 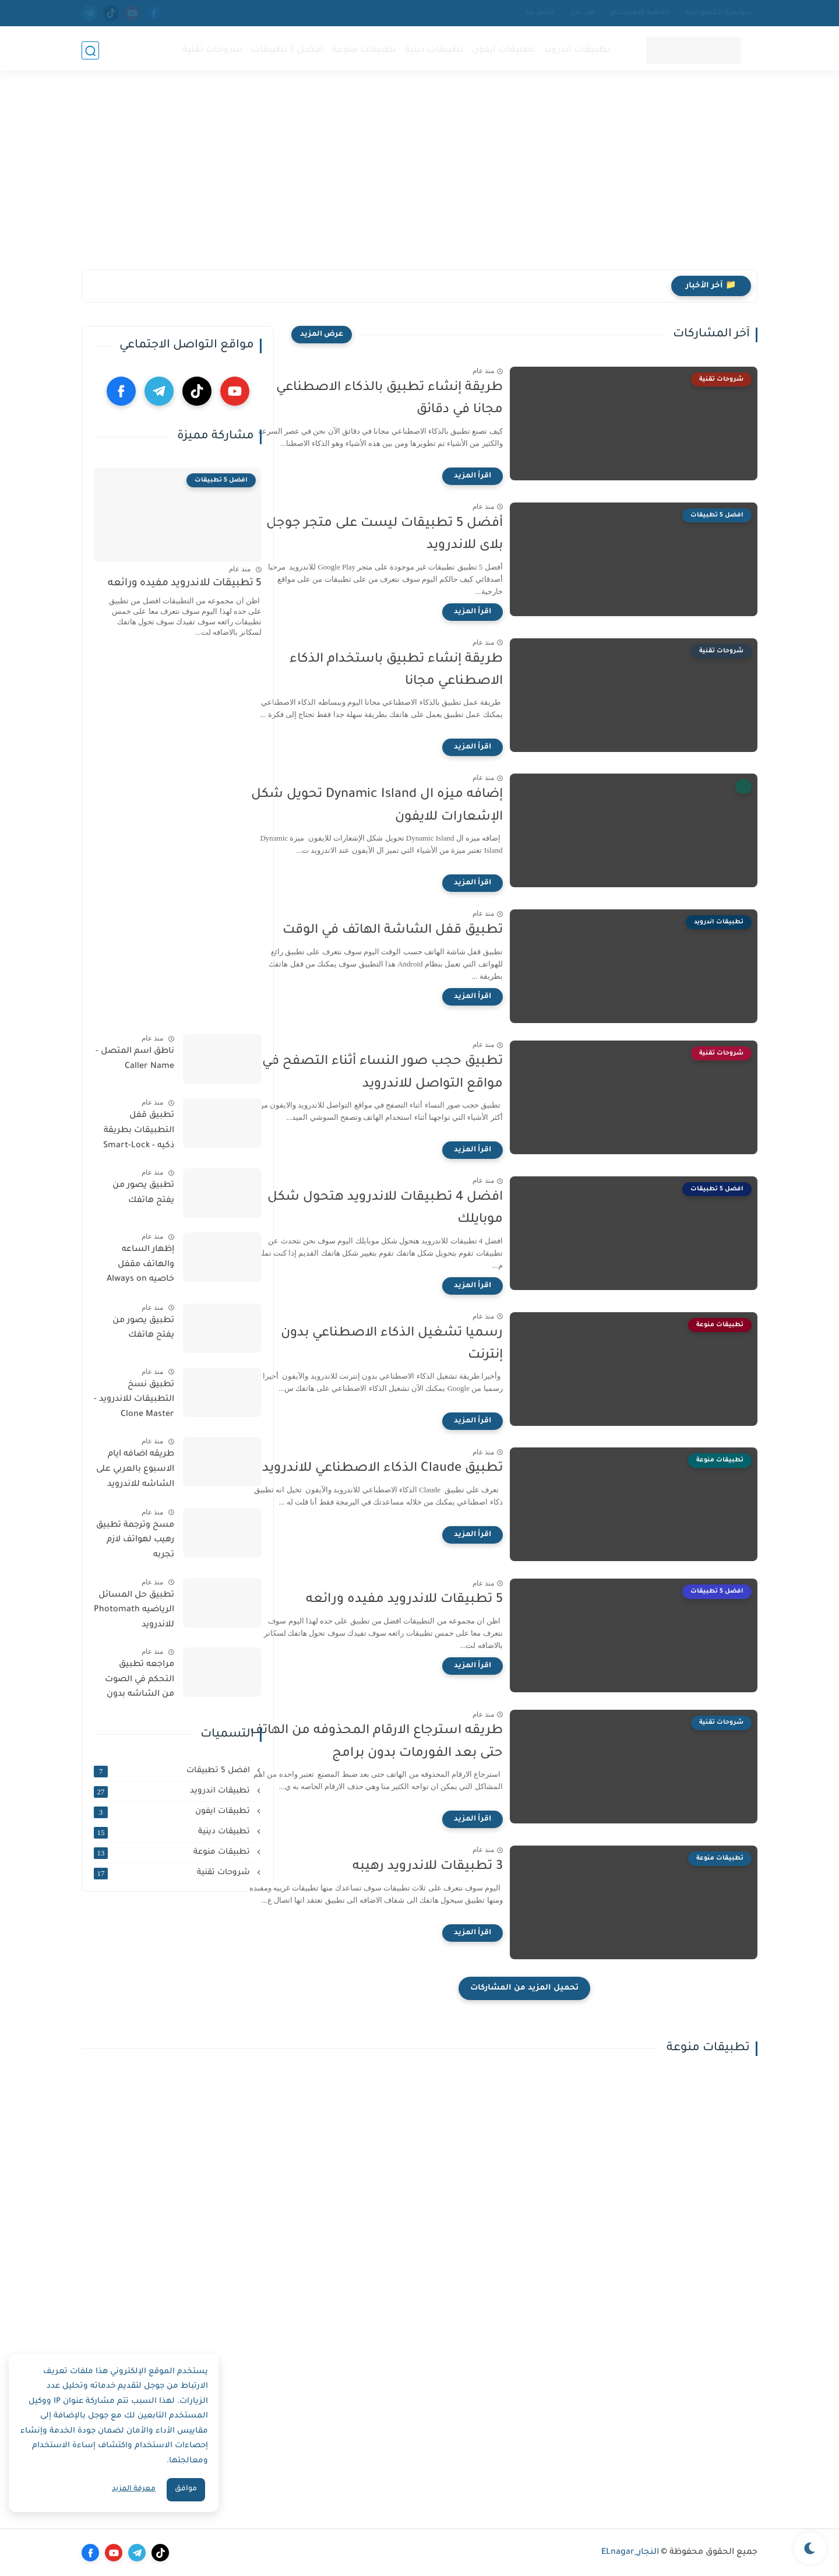 What do you see at coordinates (424, 1073) in the screenshot?
I see `‏تطبيق حجب صور النساء أثناء التصفح في مواقع التواصل للاندرويد` at bounding box center [424, 1073].